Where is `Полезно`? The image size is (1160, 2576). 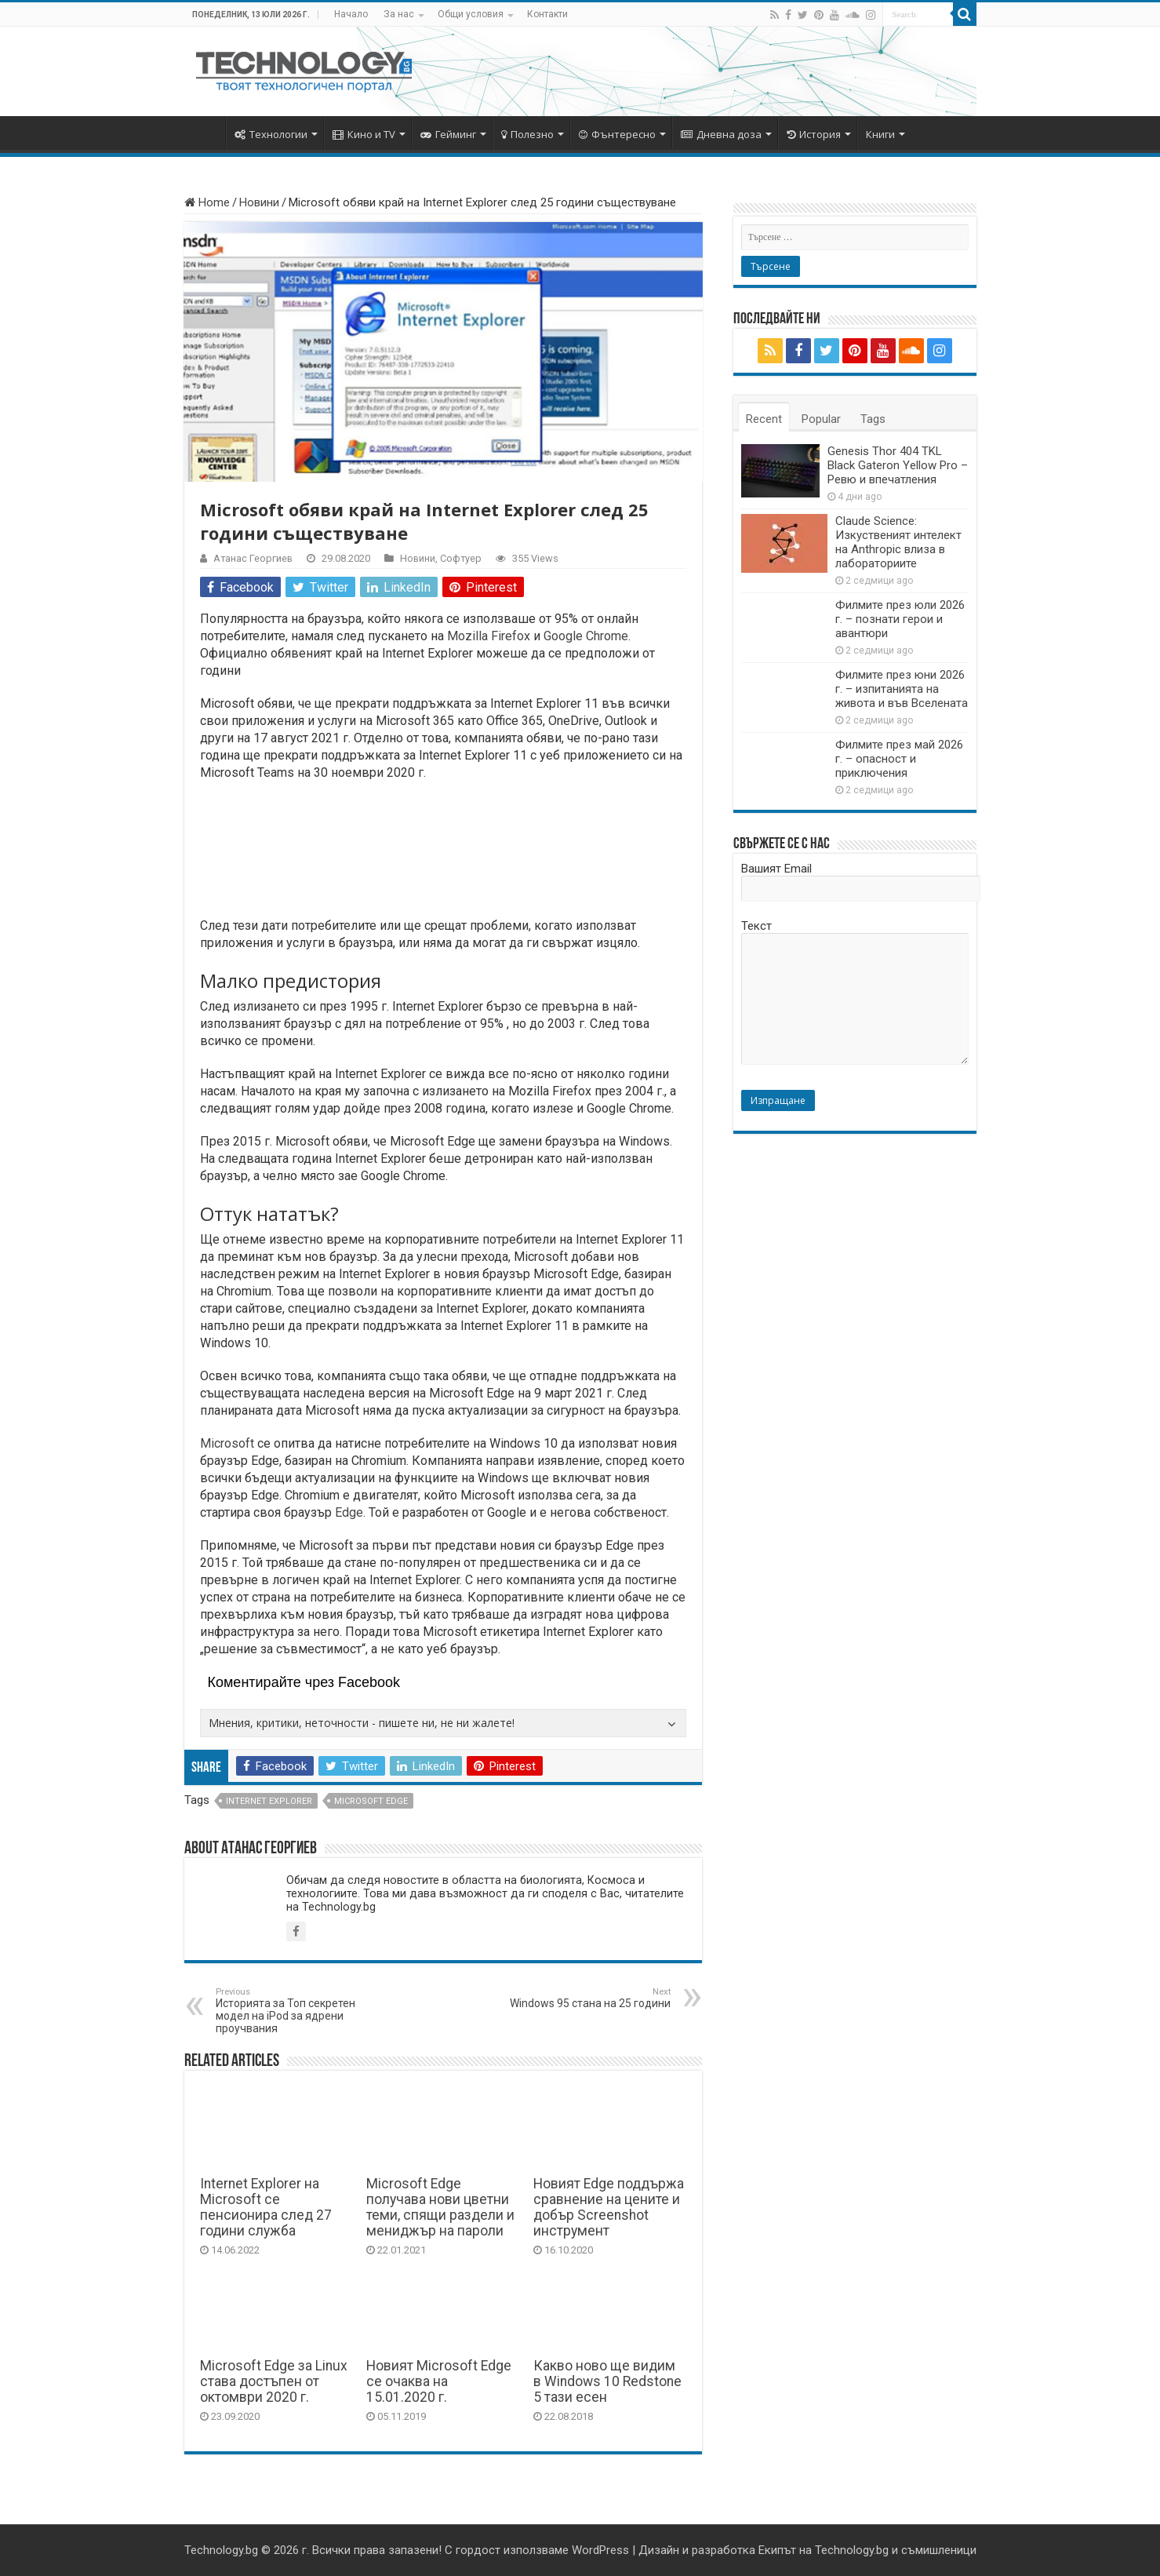 Полезно is located at coordinates (527, 134).